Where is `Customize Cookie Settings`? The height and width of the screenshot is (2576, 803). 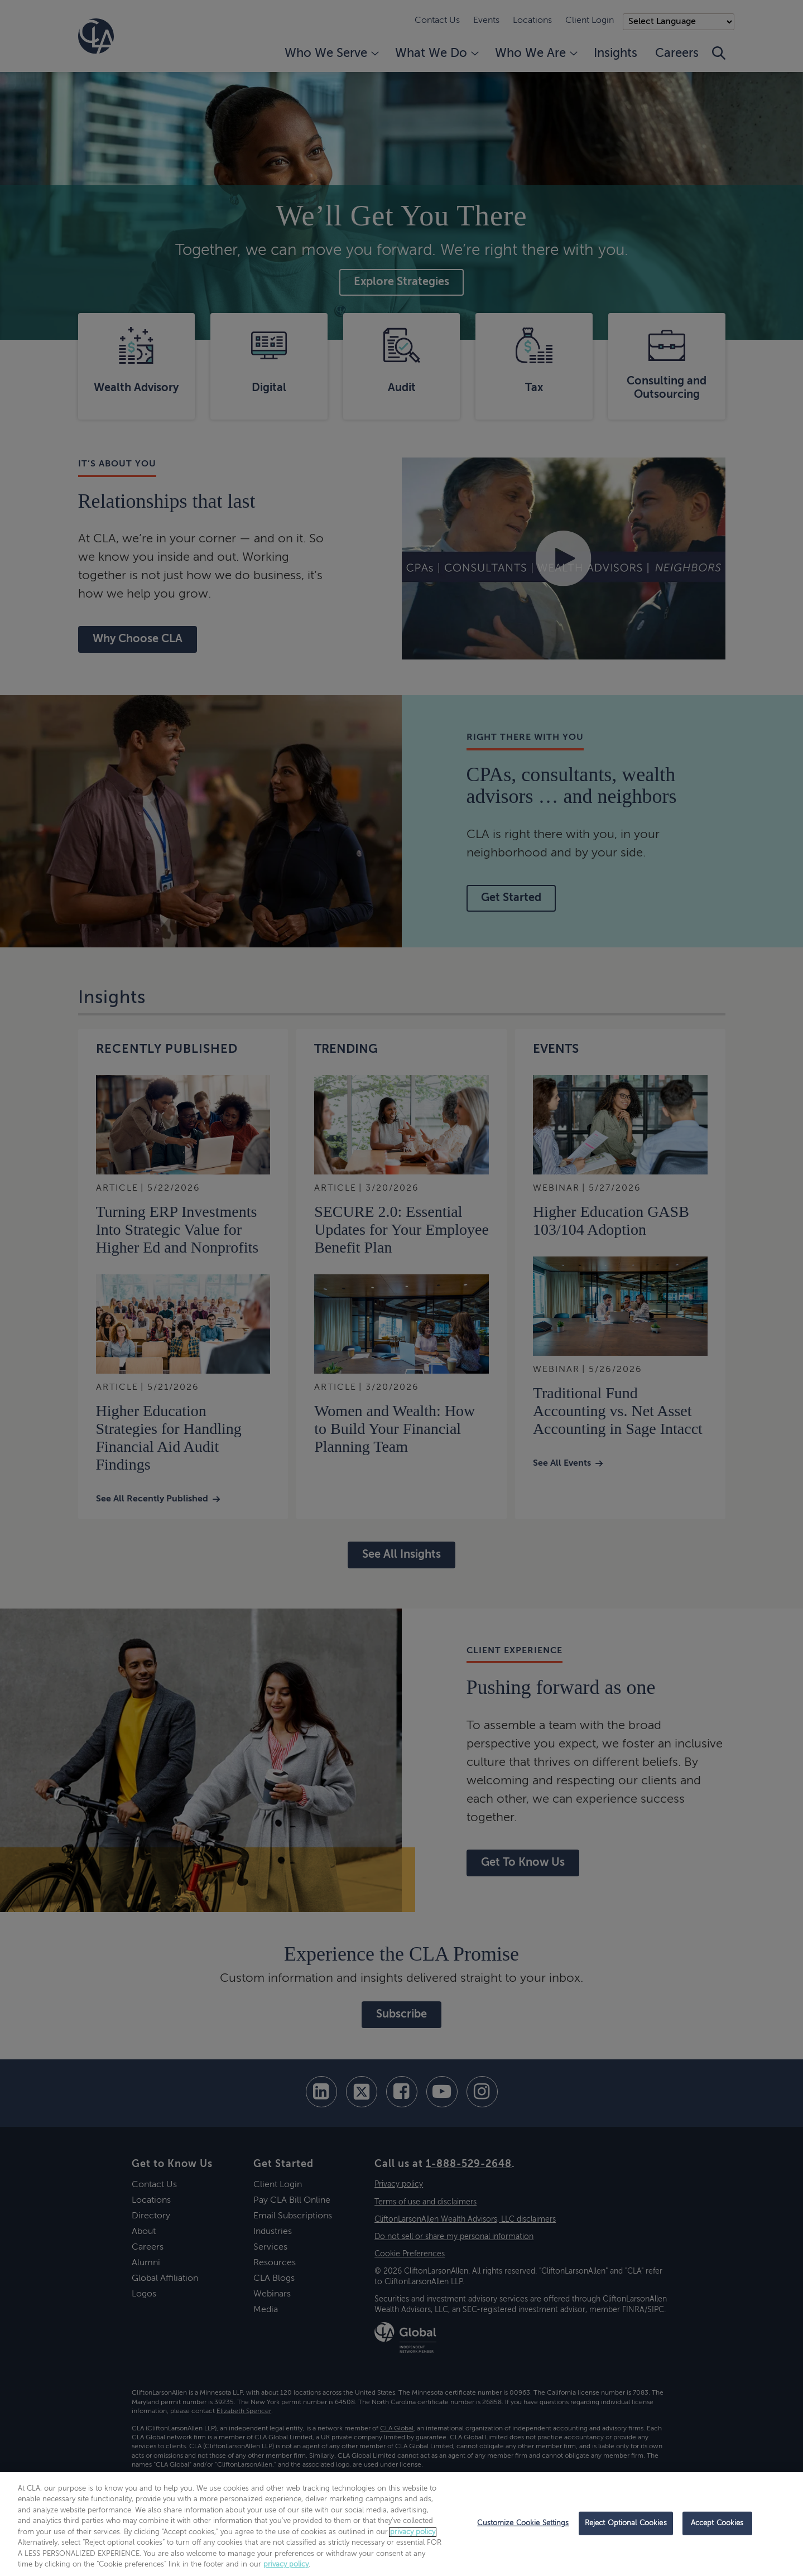
Customize Cookie Settings is located at coordinates (523, 2523).